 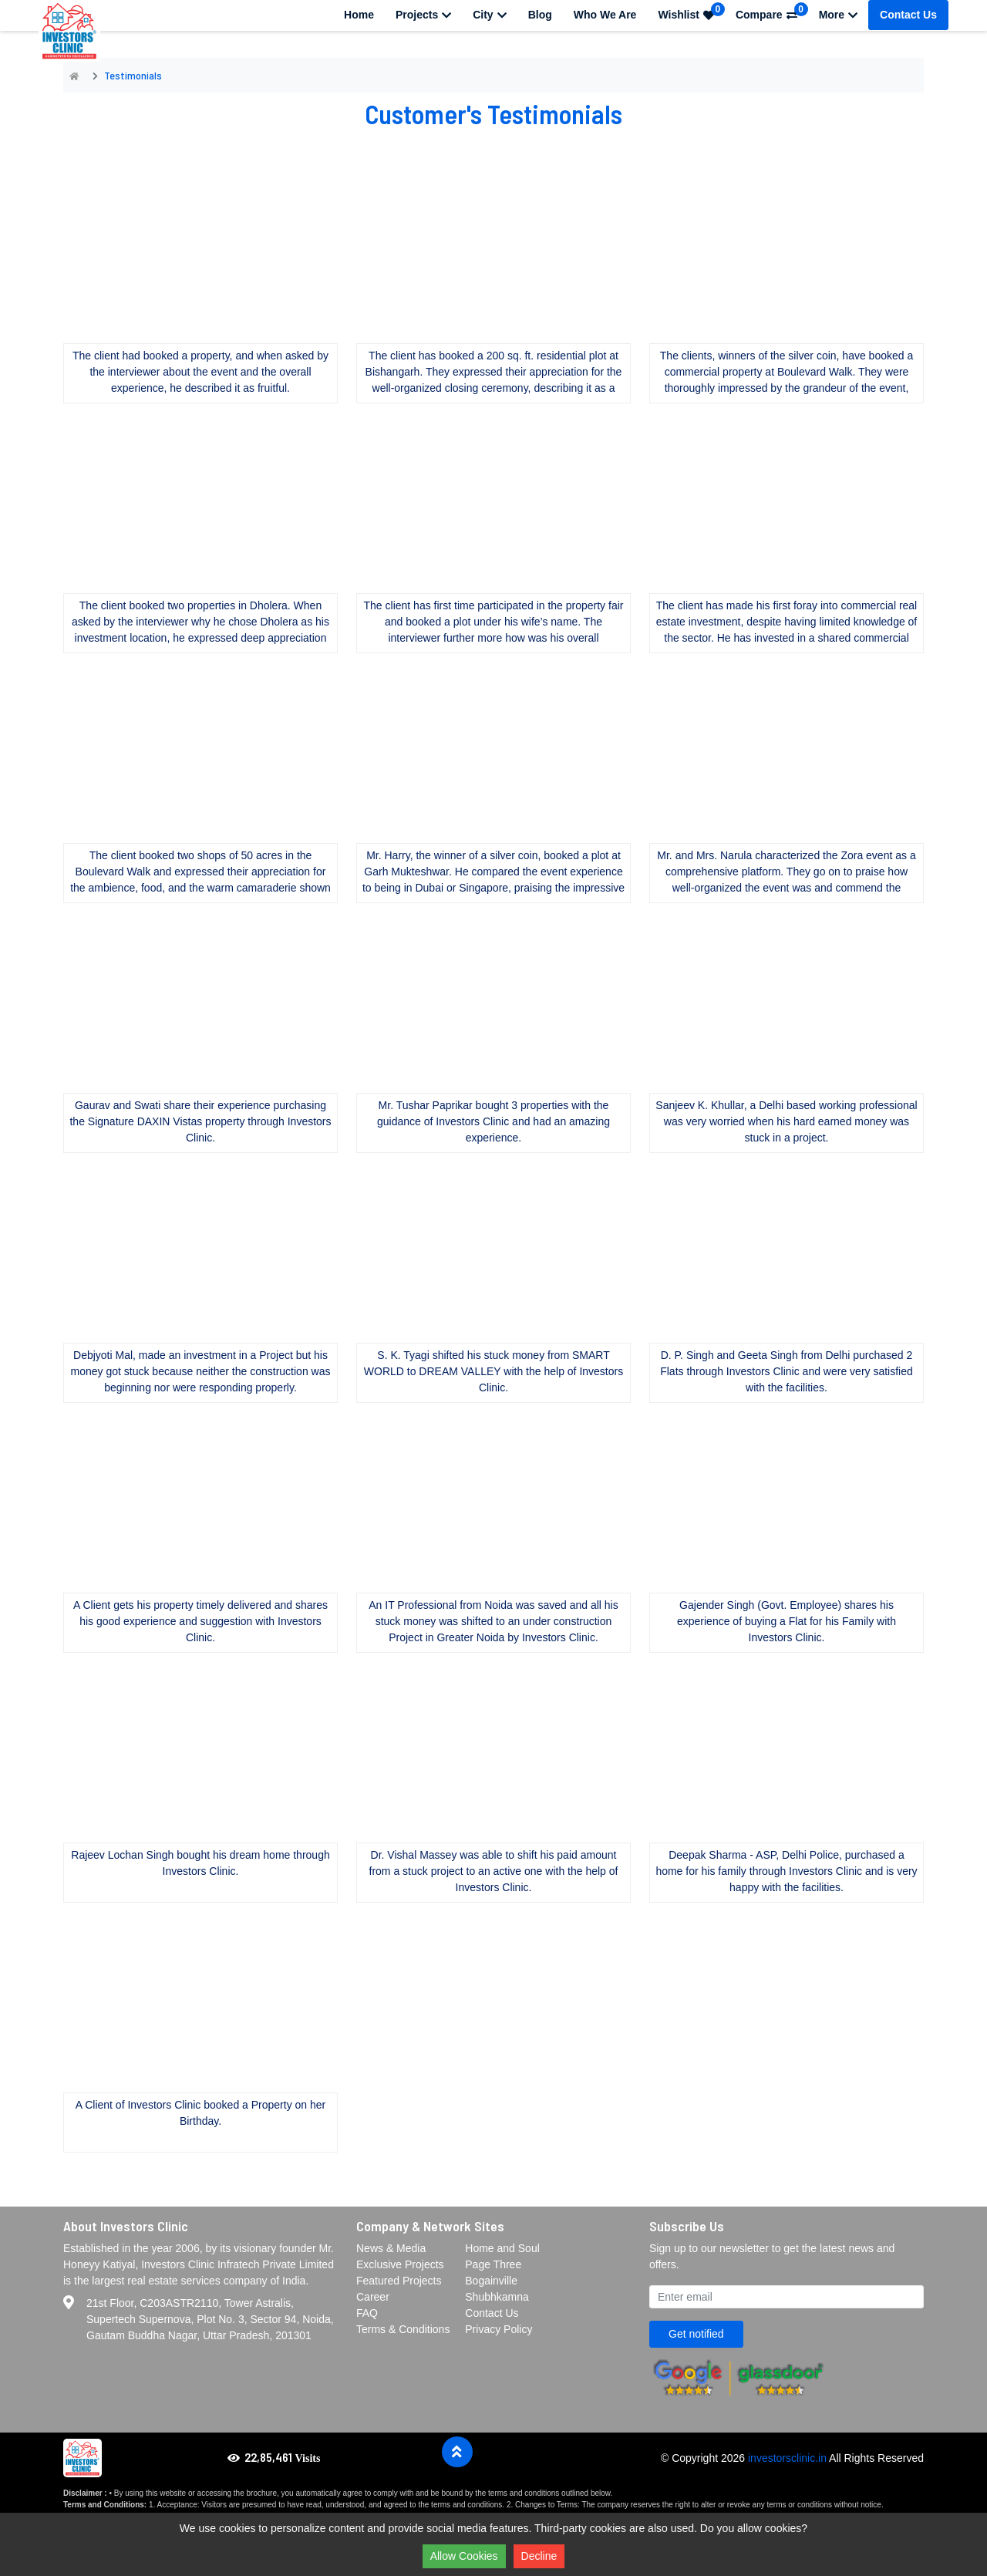 What do you see at coordinates (497, 2297) in the screenshot?
I see `Shubhkamna` at bounding box center [497, 2297].